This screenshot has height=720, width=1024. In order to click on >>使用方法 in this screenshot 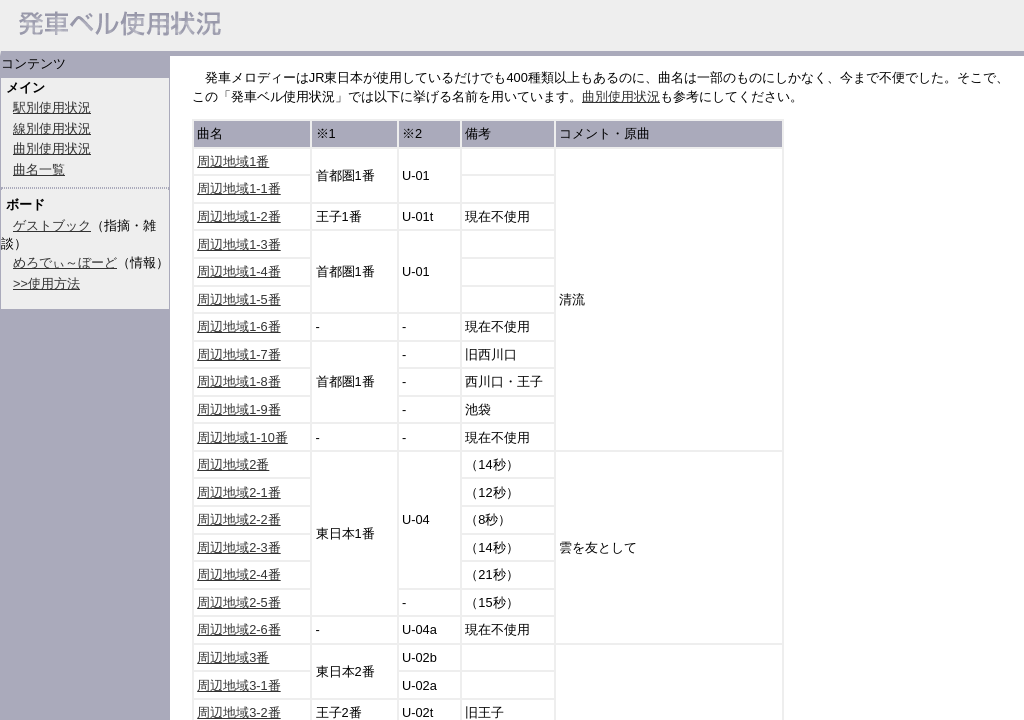, I will do `click(46, 283)`.